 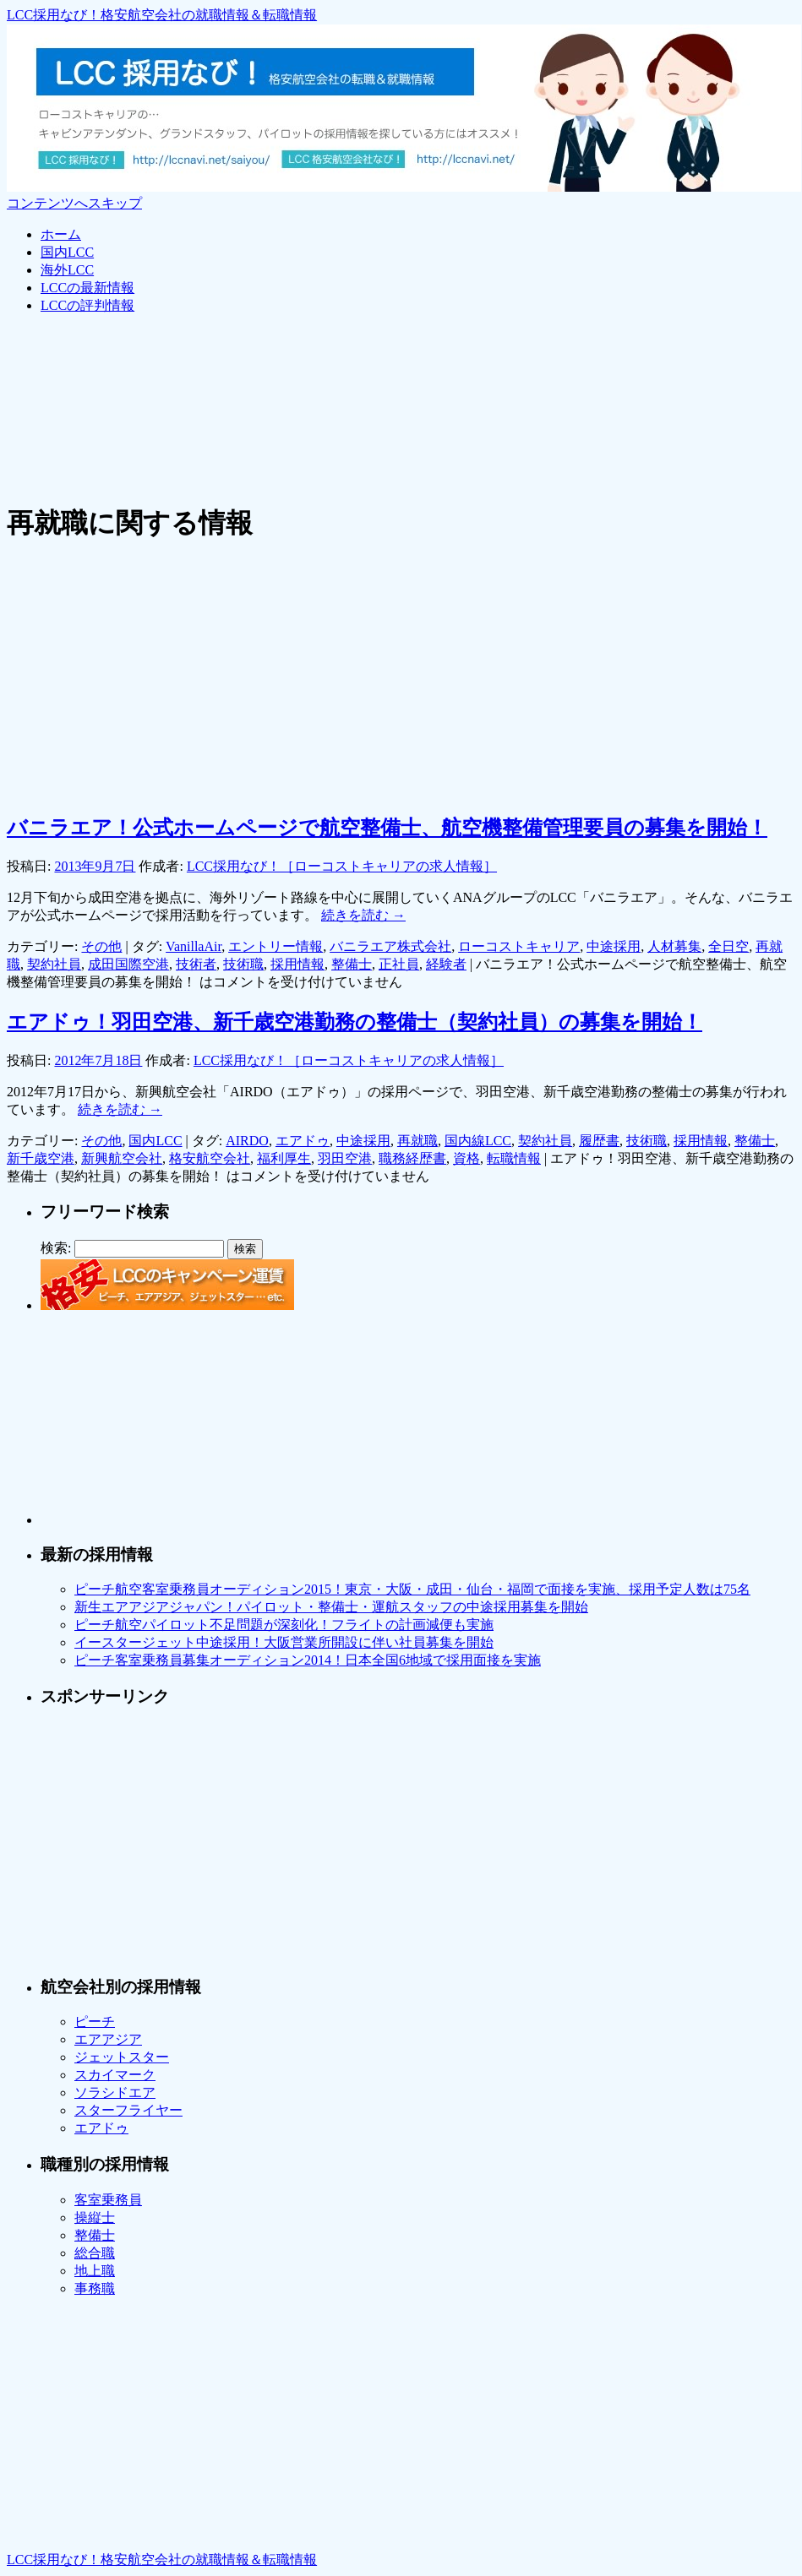 What do you see at coordinates (284, 1158) in the screenshot?
I see `福利厚生` at bounding box center [284, 1158].